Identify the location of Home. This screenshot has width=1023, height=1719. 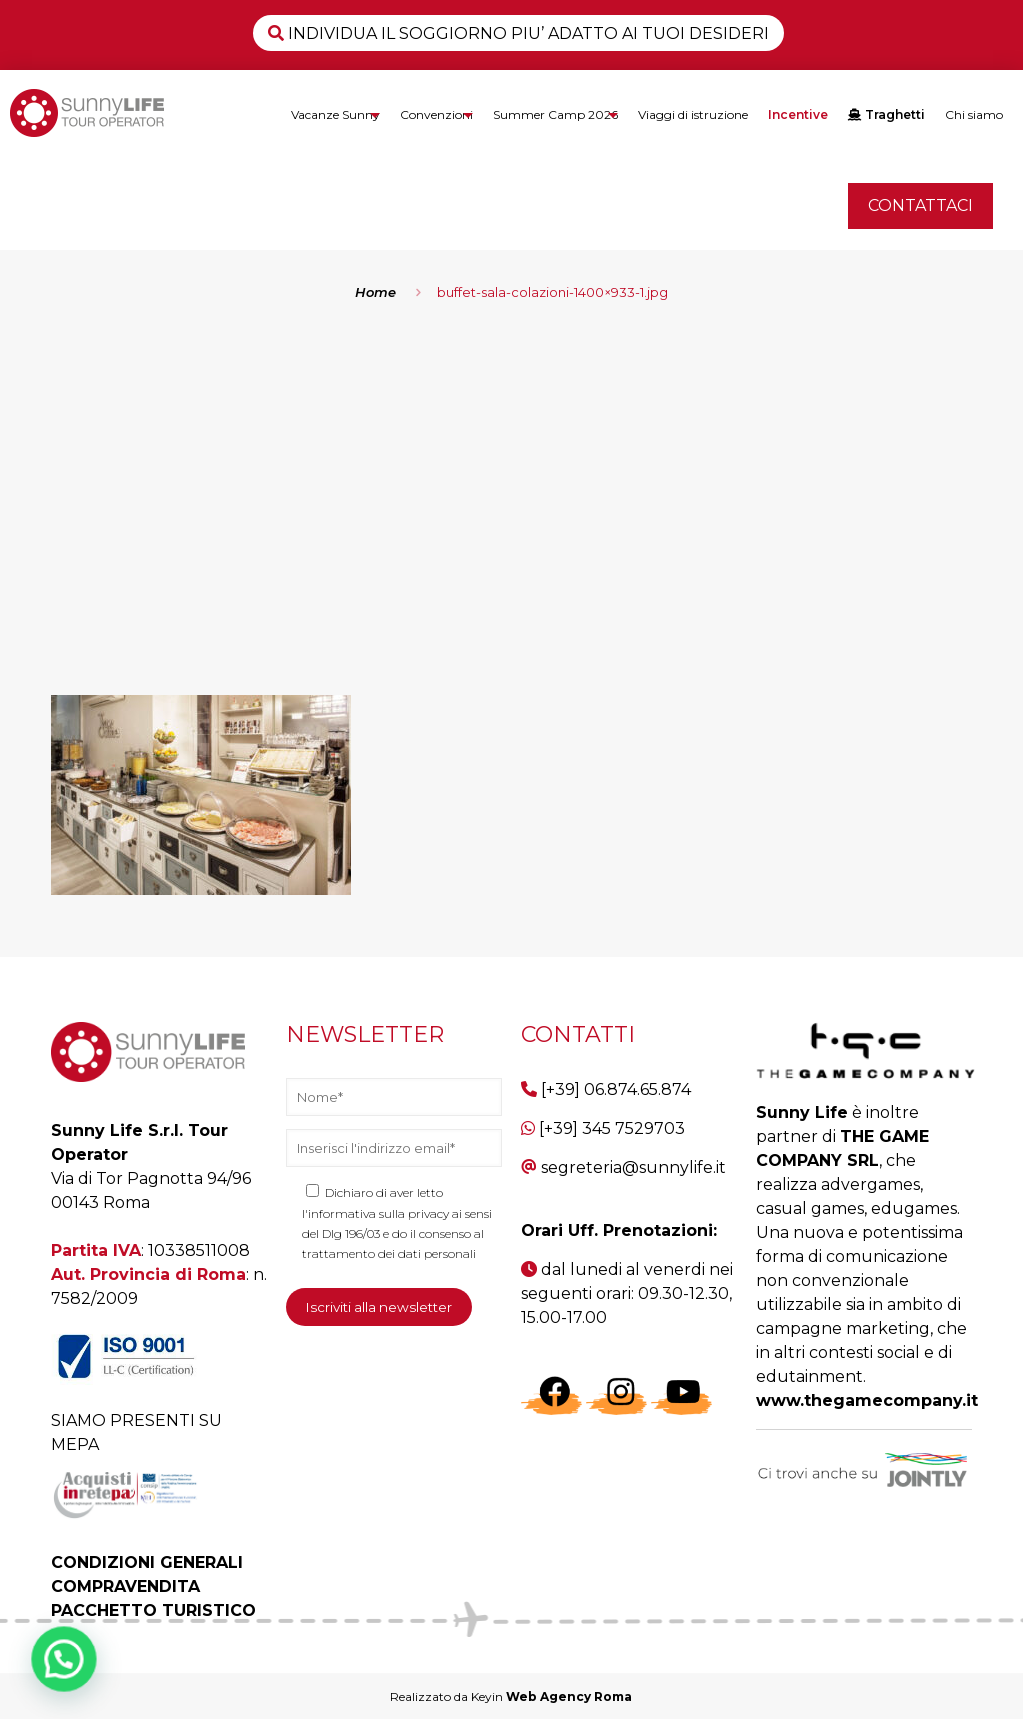
(375, 292).